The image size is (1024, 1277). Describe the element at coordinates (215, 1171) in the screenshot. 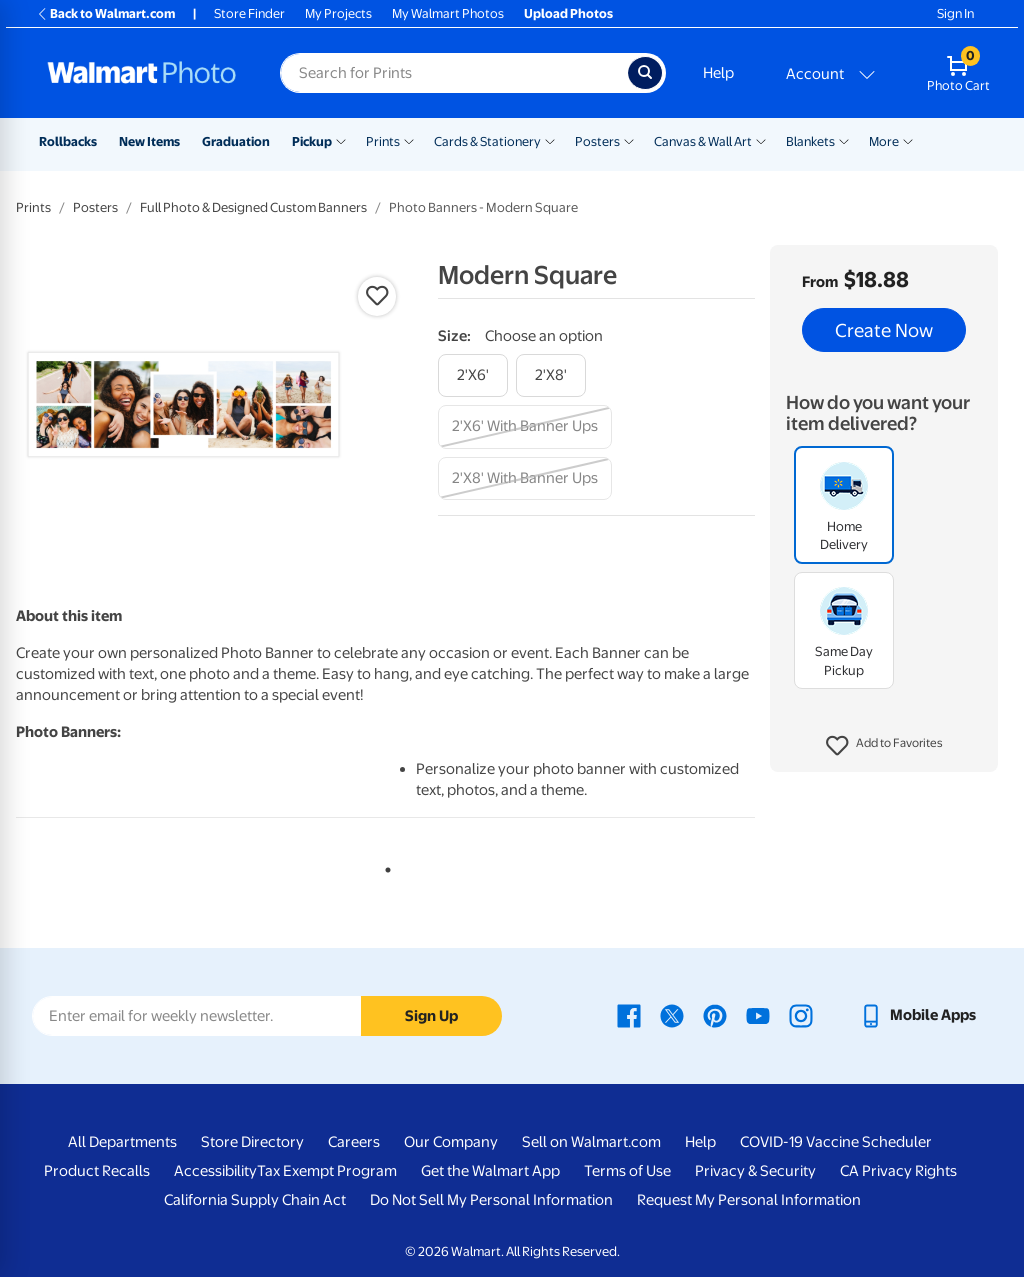

I see `Accessibility [Accessibility - opens in a new window]` at that location.